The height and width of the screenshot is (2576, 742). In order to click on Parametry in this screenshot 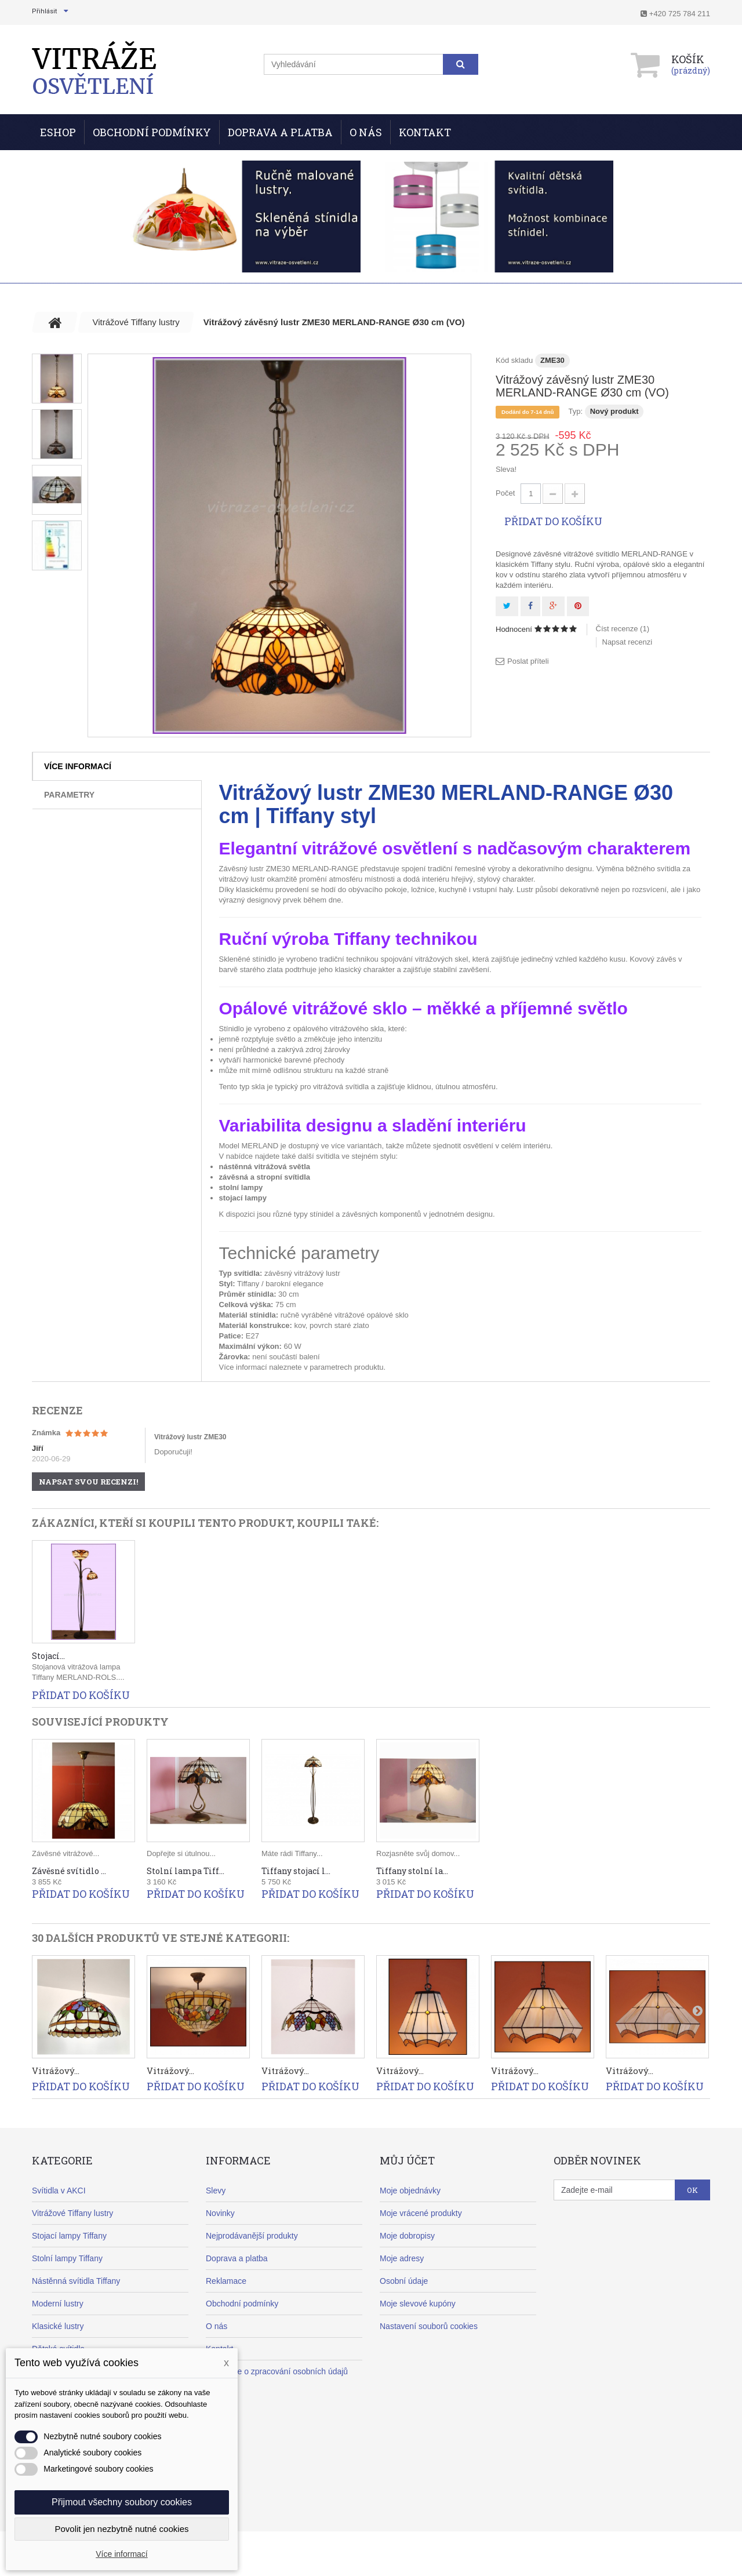, I will do `click(69, 794)`.